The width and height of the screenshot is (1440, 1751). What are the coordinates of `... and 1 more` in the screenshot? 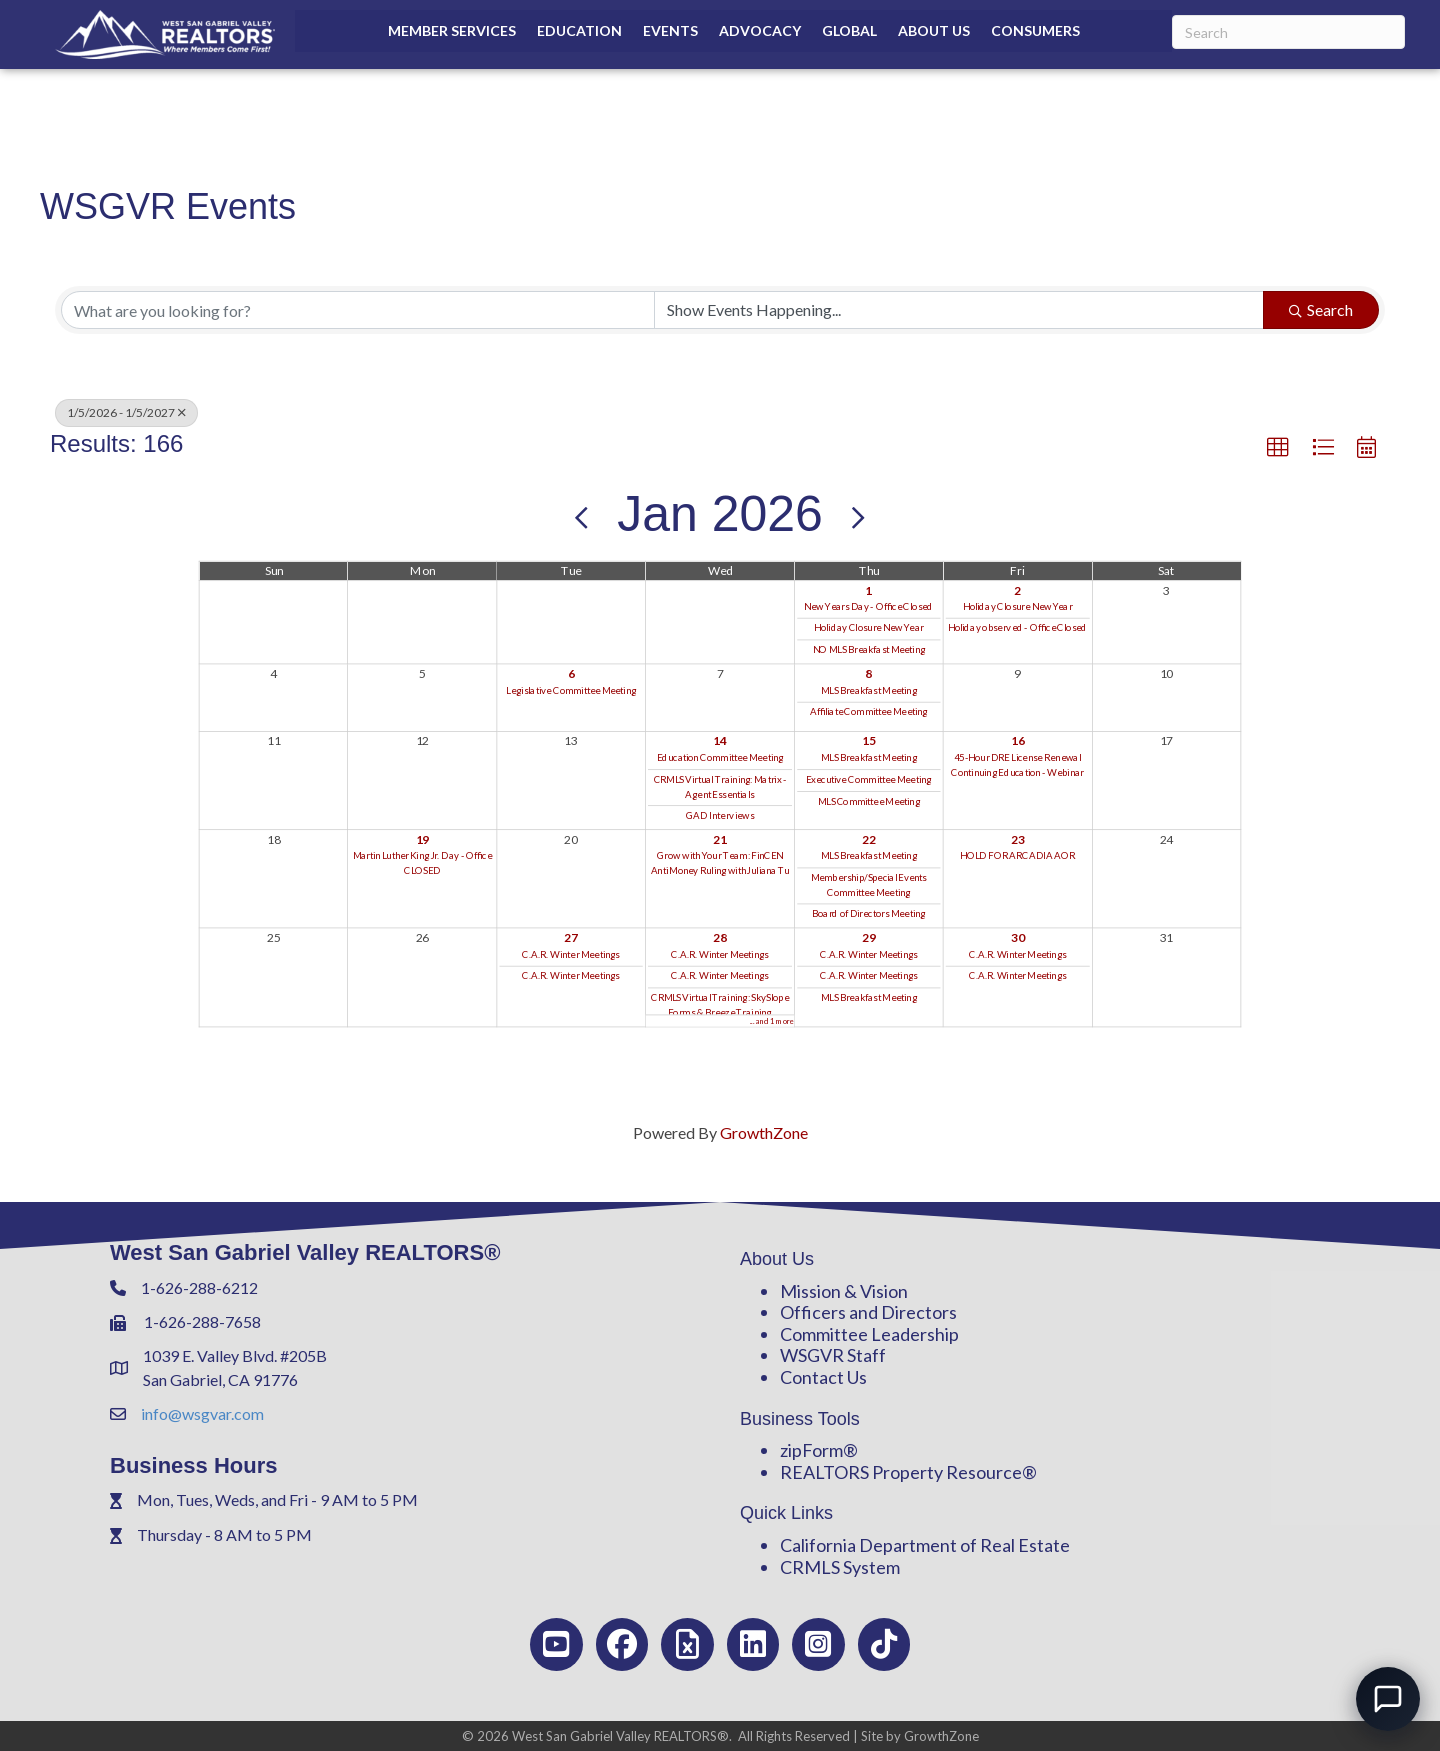 It's located at (772, 1020).